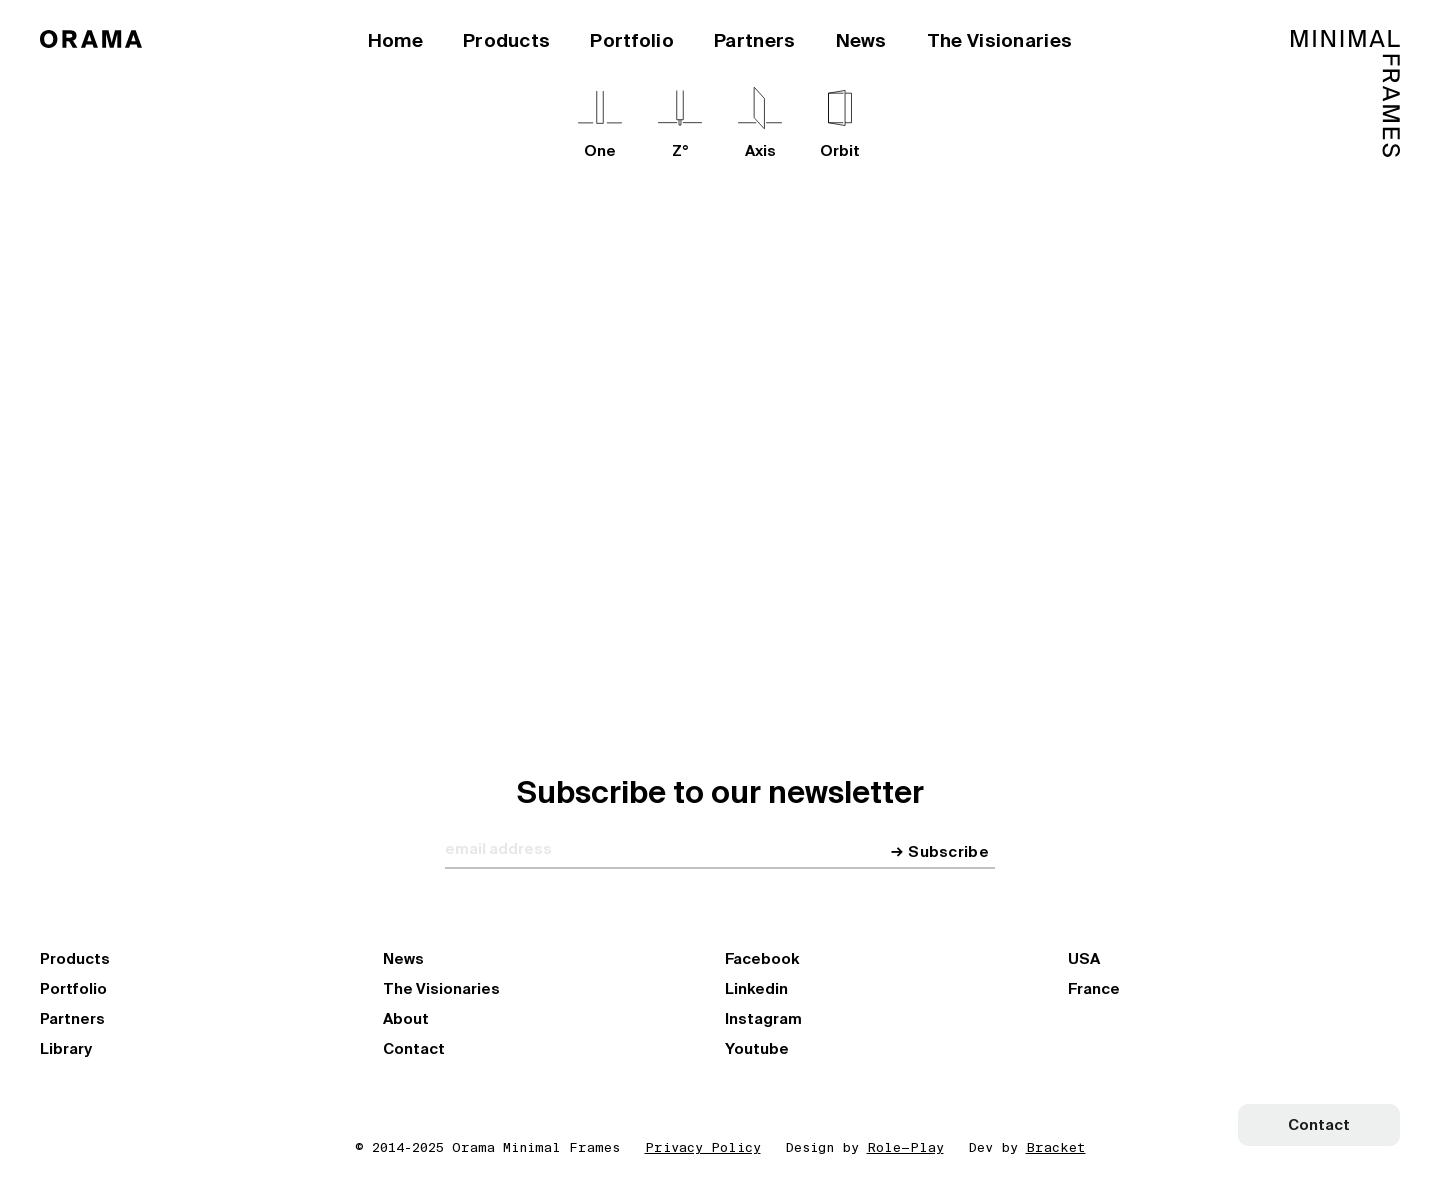 The image size is (1440, 1186). Describe the element at coordinates (948, 852) in the screenshot. I see `Subscribe` at that location.